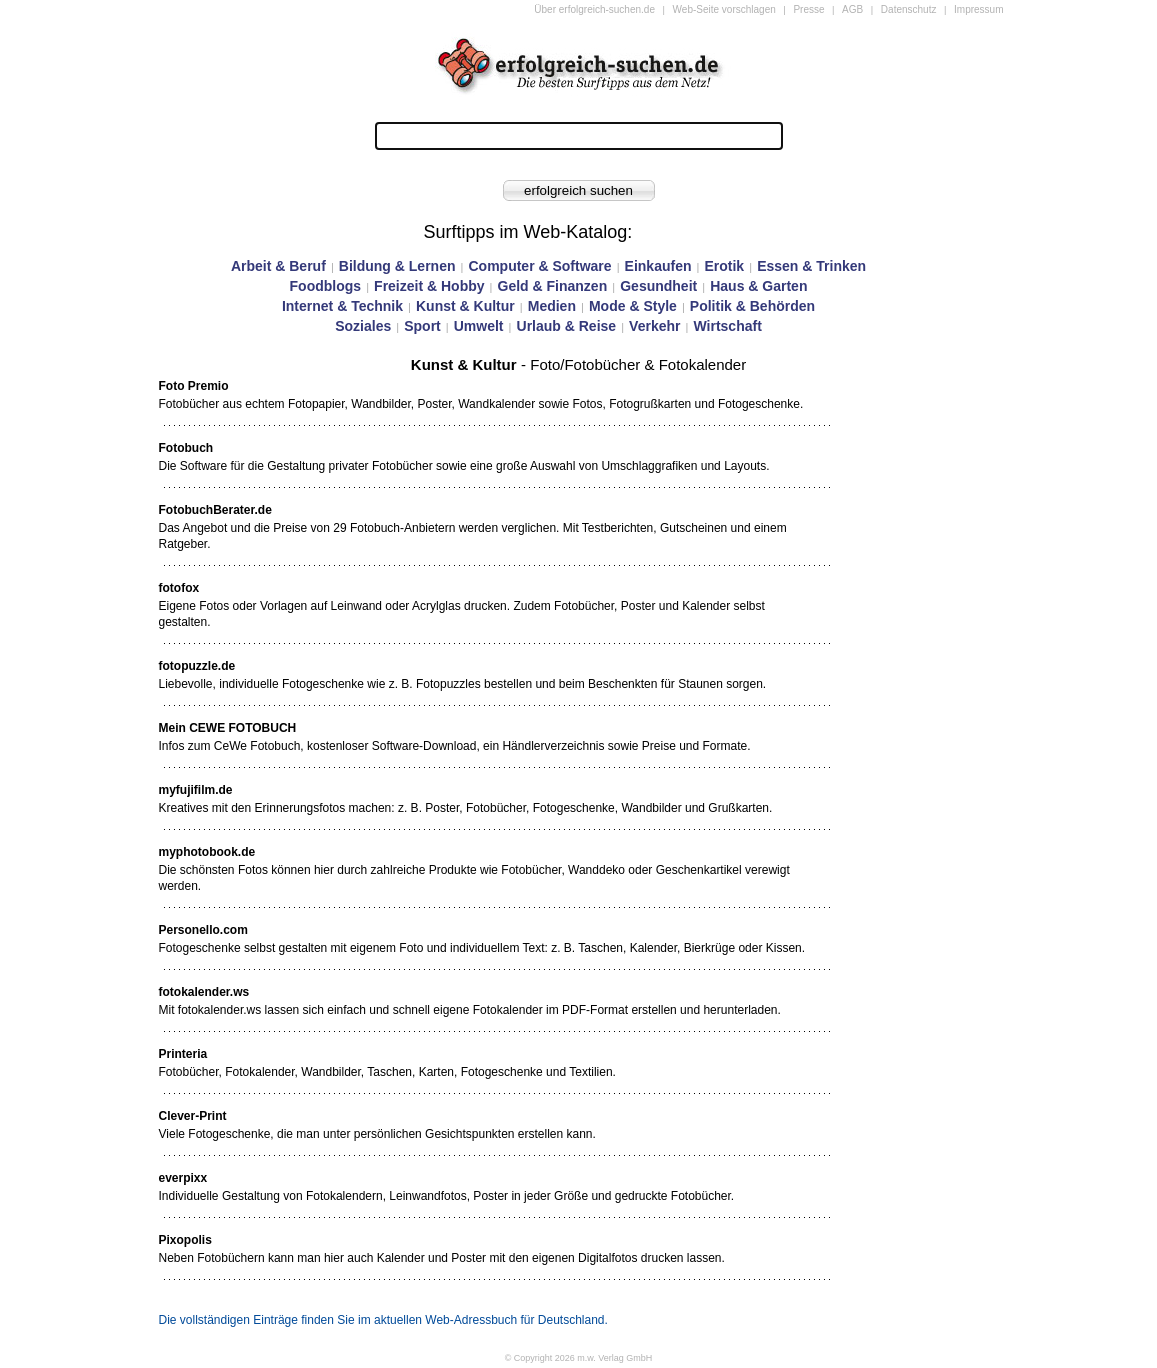 Image resolution: width=1157 pixels, height=1368 pixels. Describe the element at coordinates (383, 1320) in the screenshot. I see `Die vollständigen Einträge finden Sie im aktuellen Web-Adressbuch für Deutschland.` at that location.